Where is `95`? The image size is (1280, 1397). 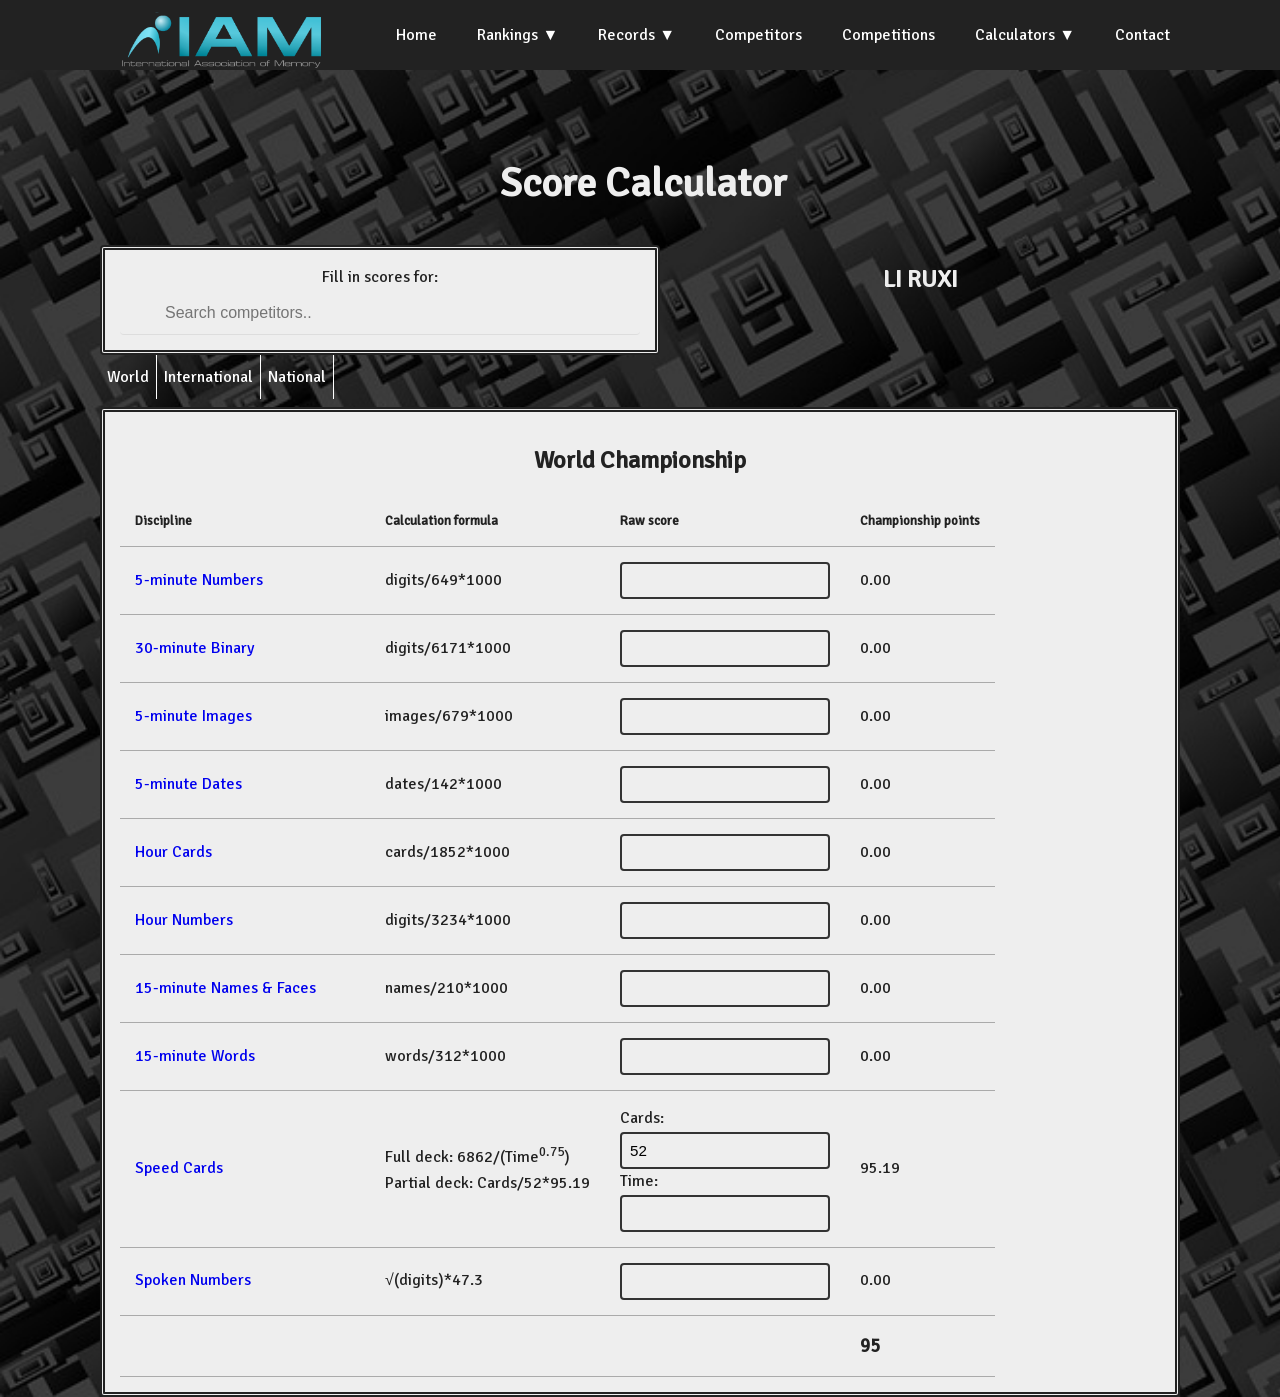
95 is located at coordinates (870, 1346).